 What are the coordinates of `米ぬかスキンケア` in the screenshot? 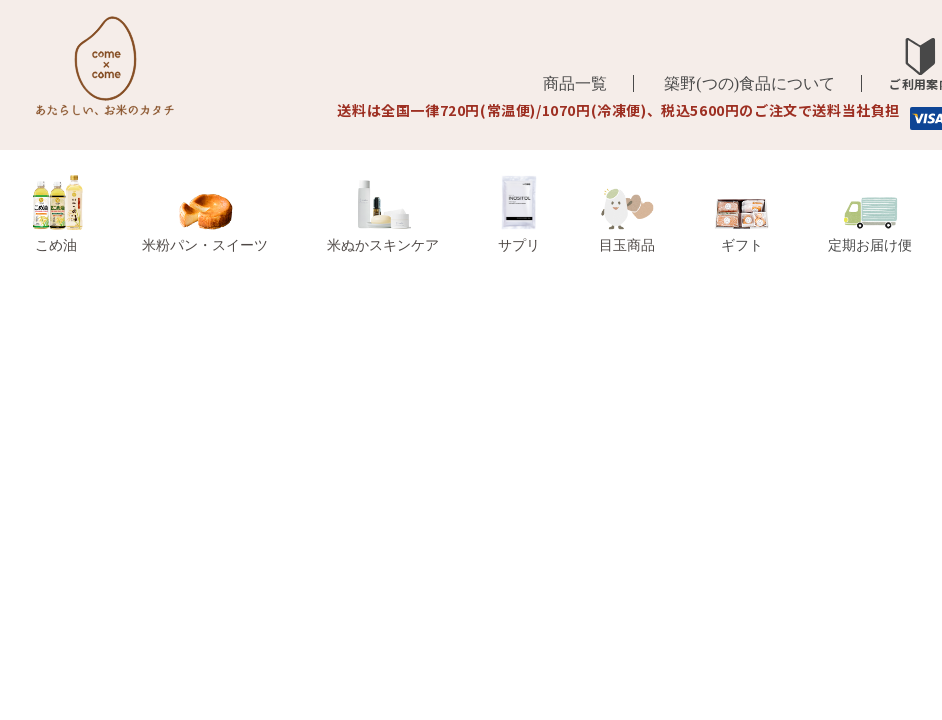 It's located at (383, 216).